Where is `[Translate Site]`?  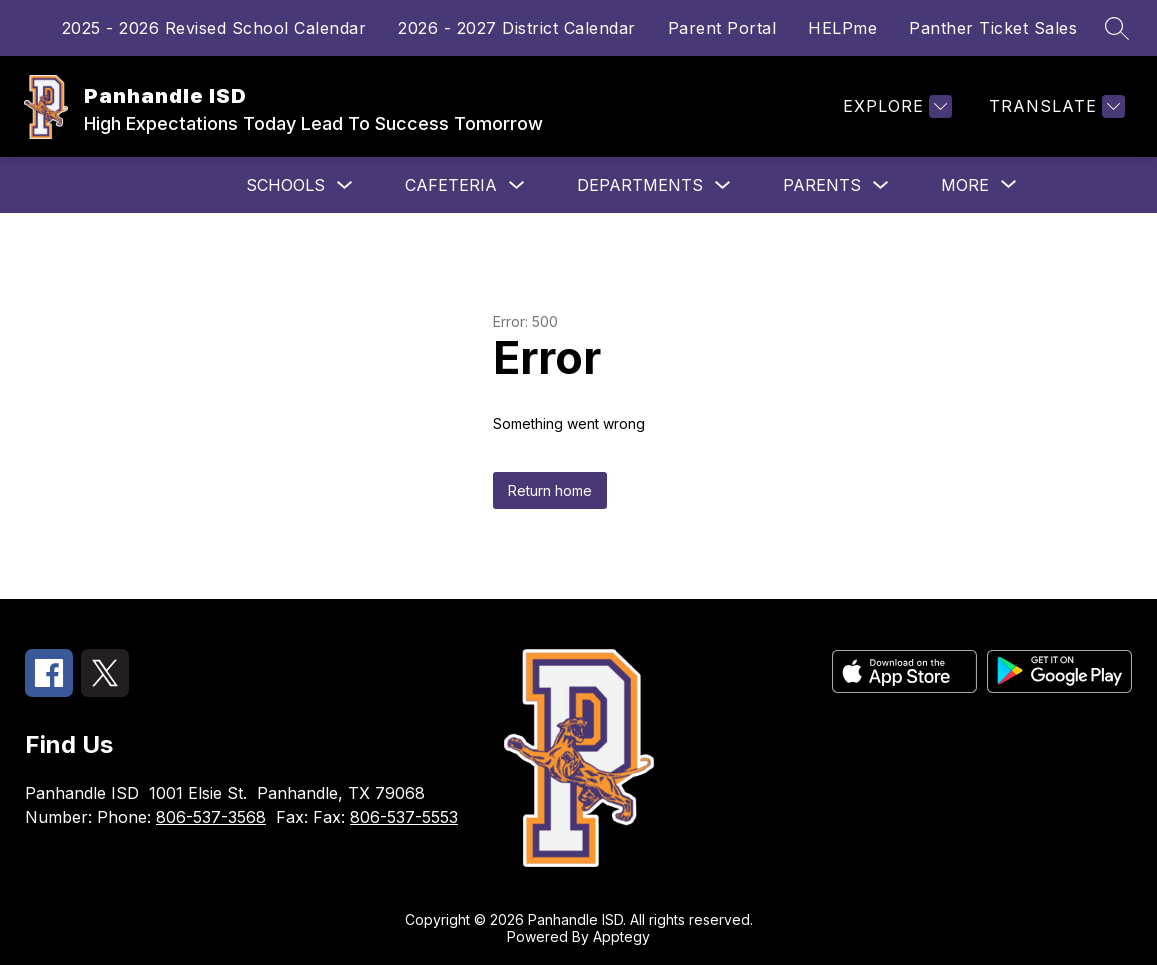
[Translate Site] is located at coordinates (1054, 106).